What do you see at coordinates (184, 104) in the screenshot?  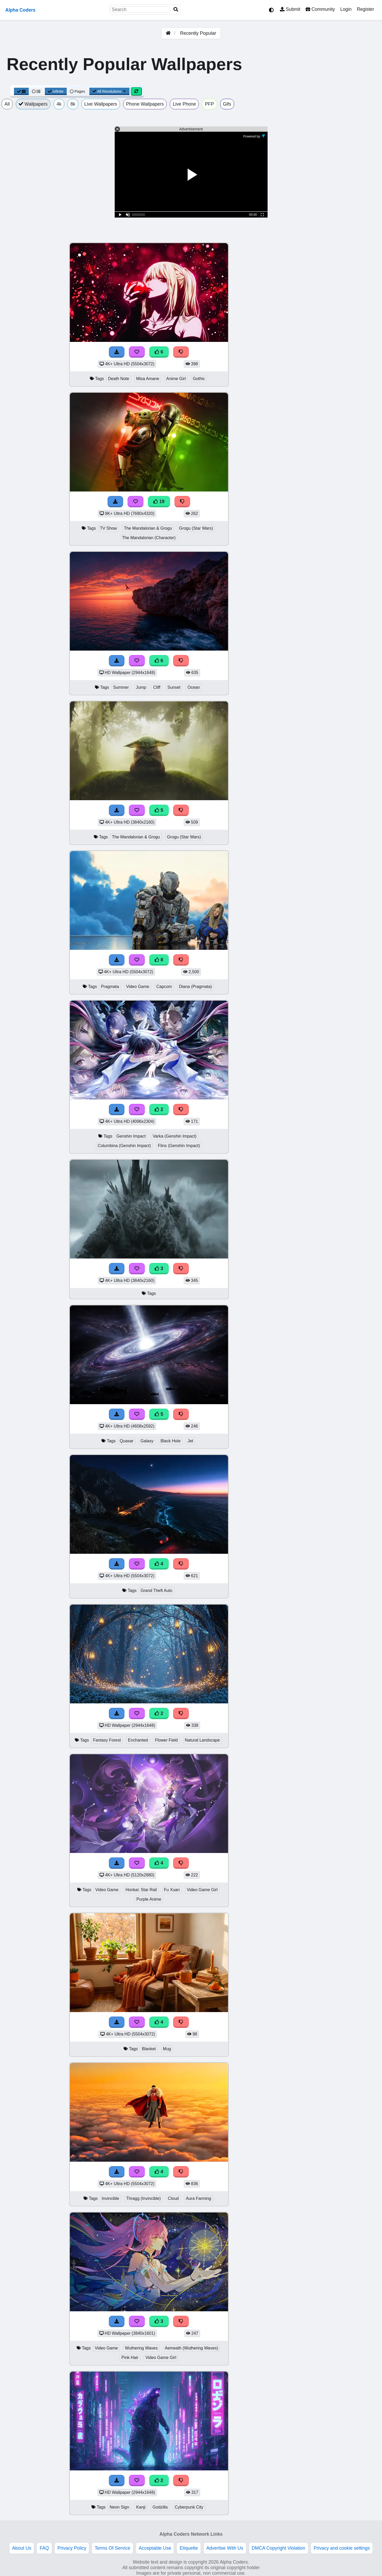 I see `Live Phone` at bounding box center [184, 104].